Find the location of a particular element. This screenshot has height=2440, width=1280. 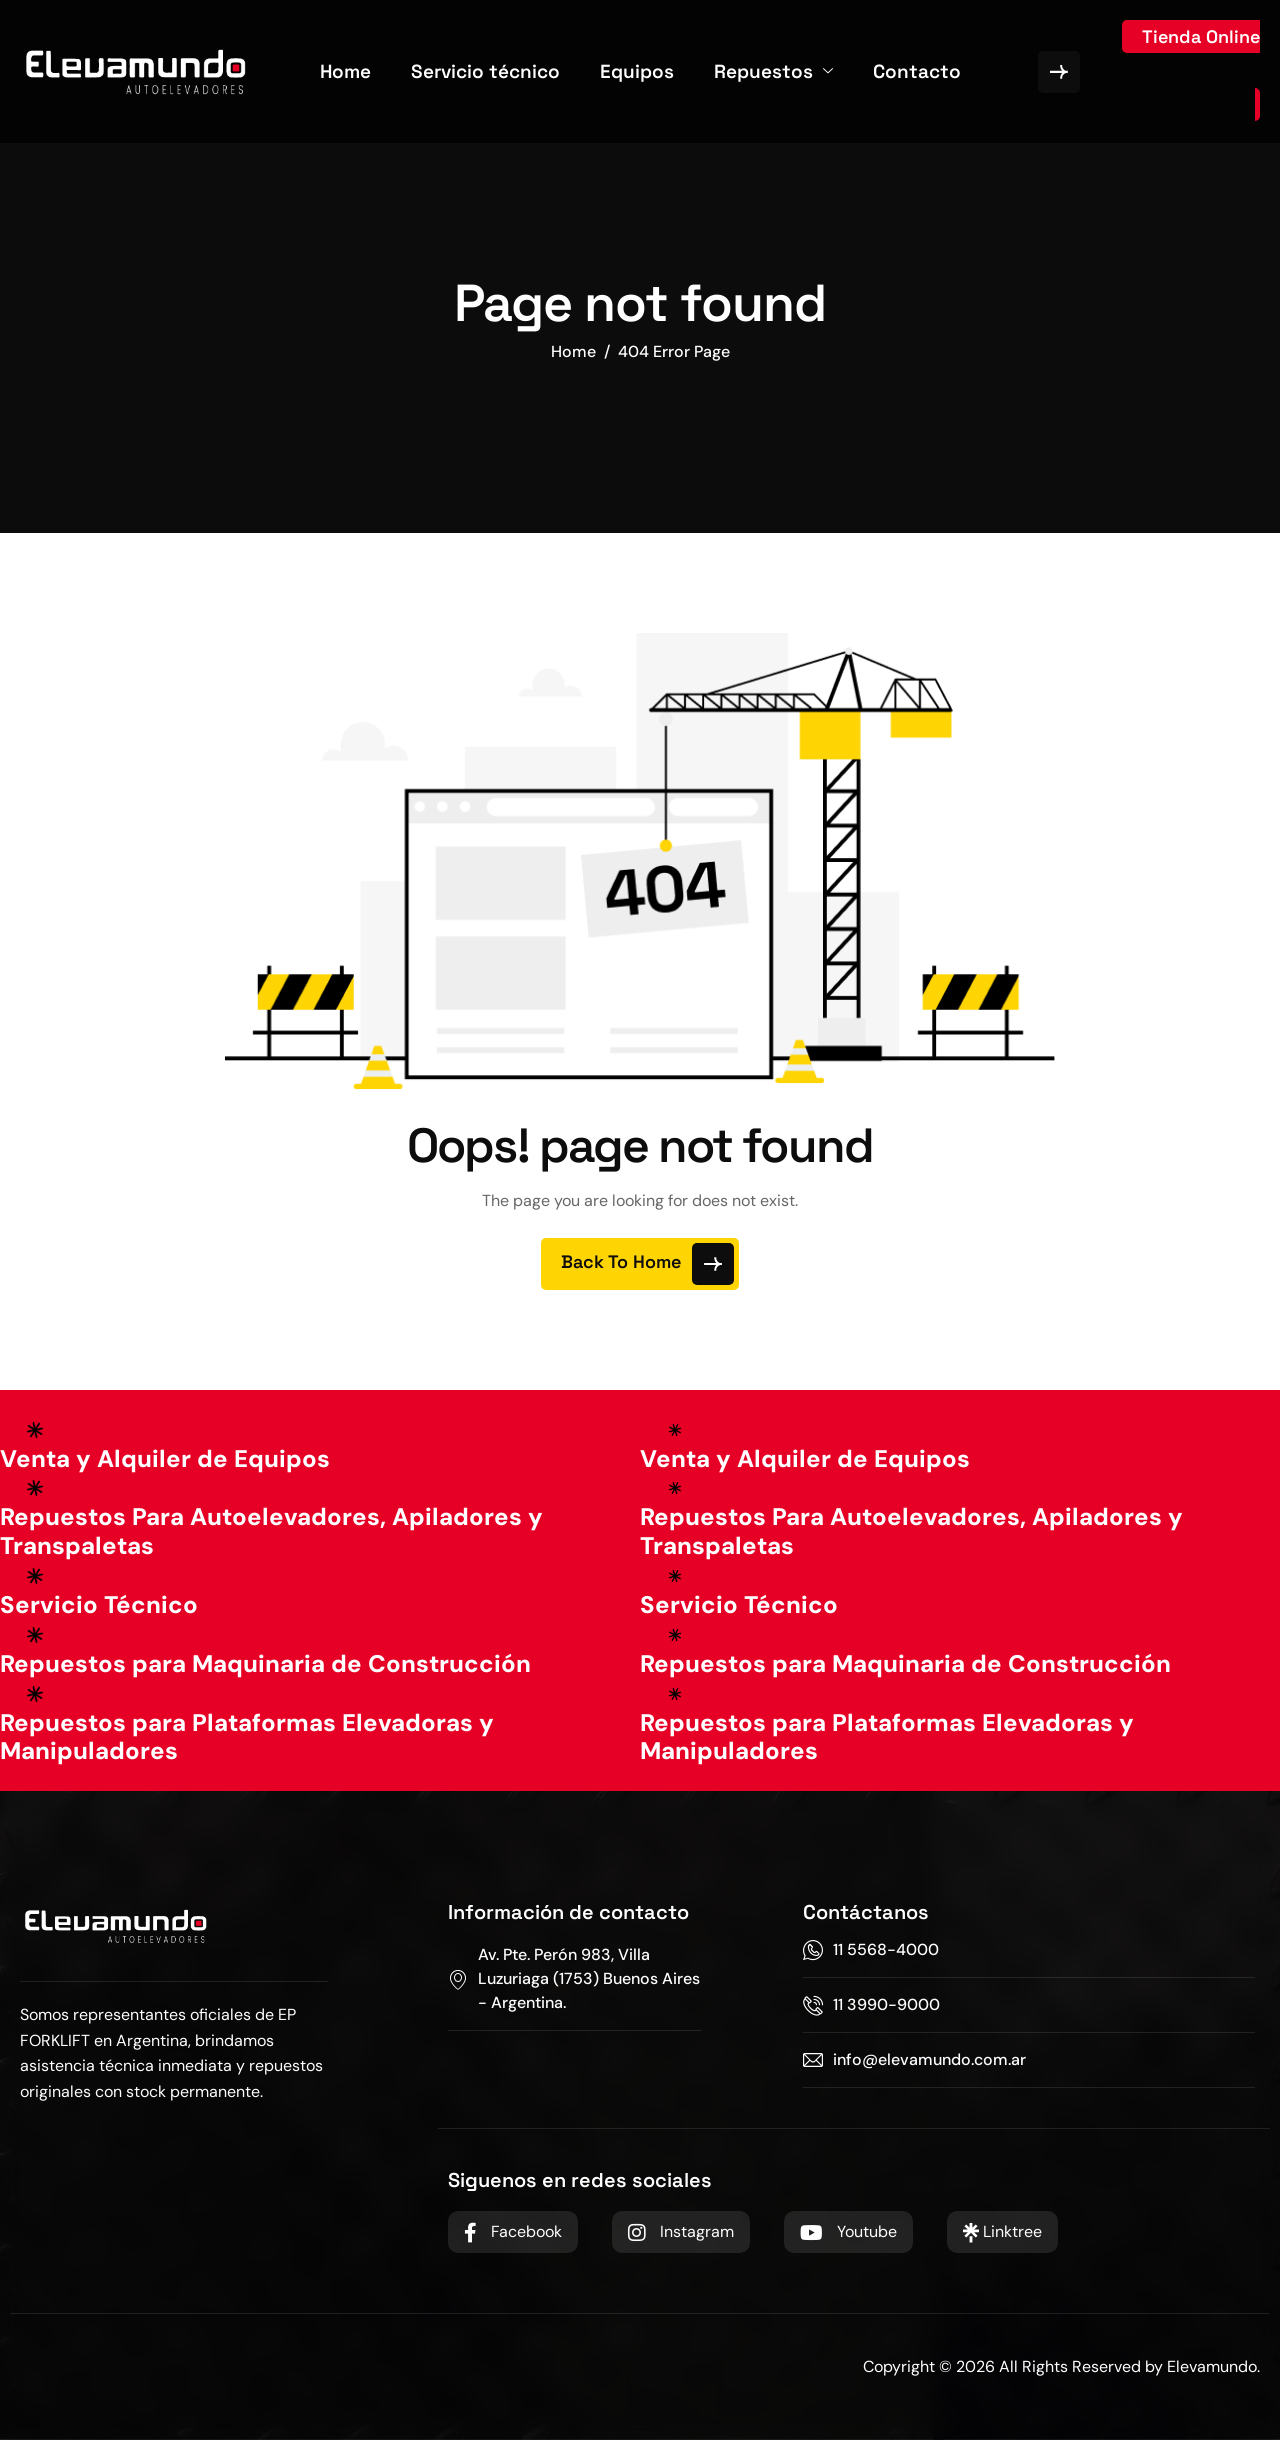

Servicio Técnico is located at coordinates (99, 1604).